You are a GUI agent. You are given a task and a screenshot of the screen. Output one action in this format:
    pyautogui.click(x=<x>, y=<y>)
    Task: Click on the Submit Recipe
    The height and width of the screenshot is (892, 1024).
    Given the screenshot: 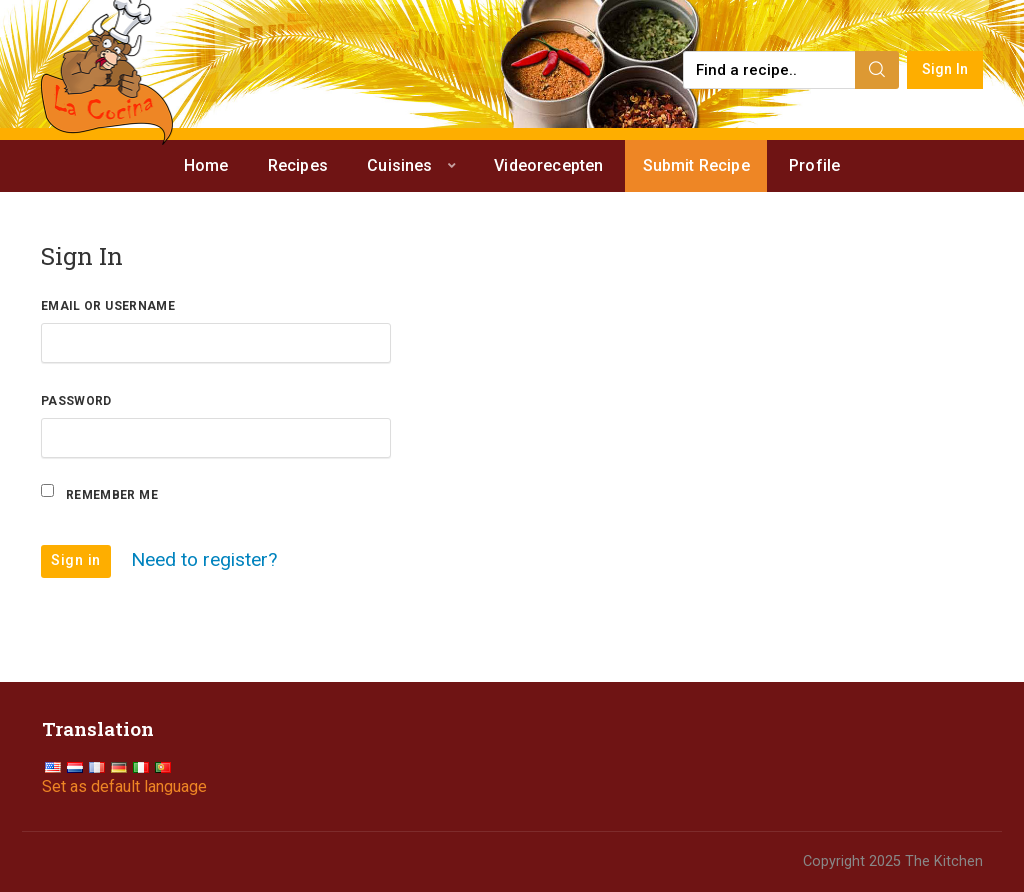 What is the action you would take?
    pyautogui.click(x=696, y=165)
    